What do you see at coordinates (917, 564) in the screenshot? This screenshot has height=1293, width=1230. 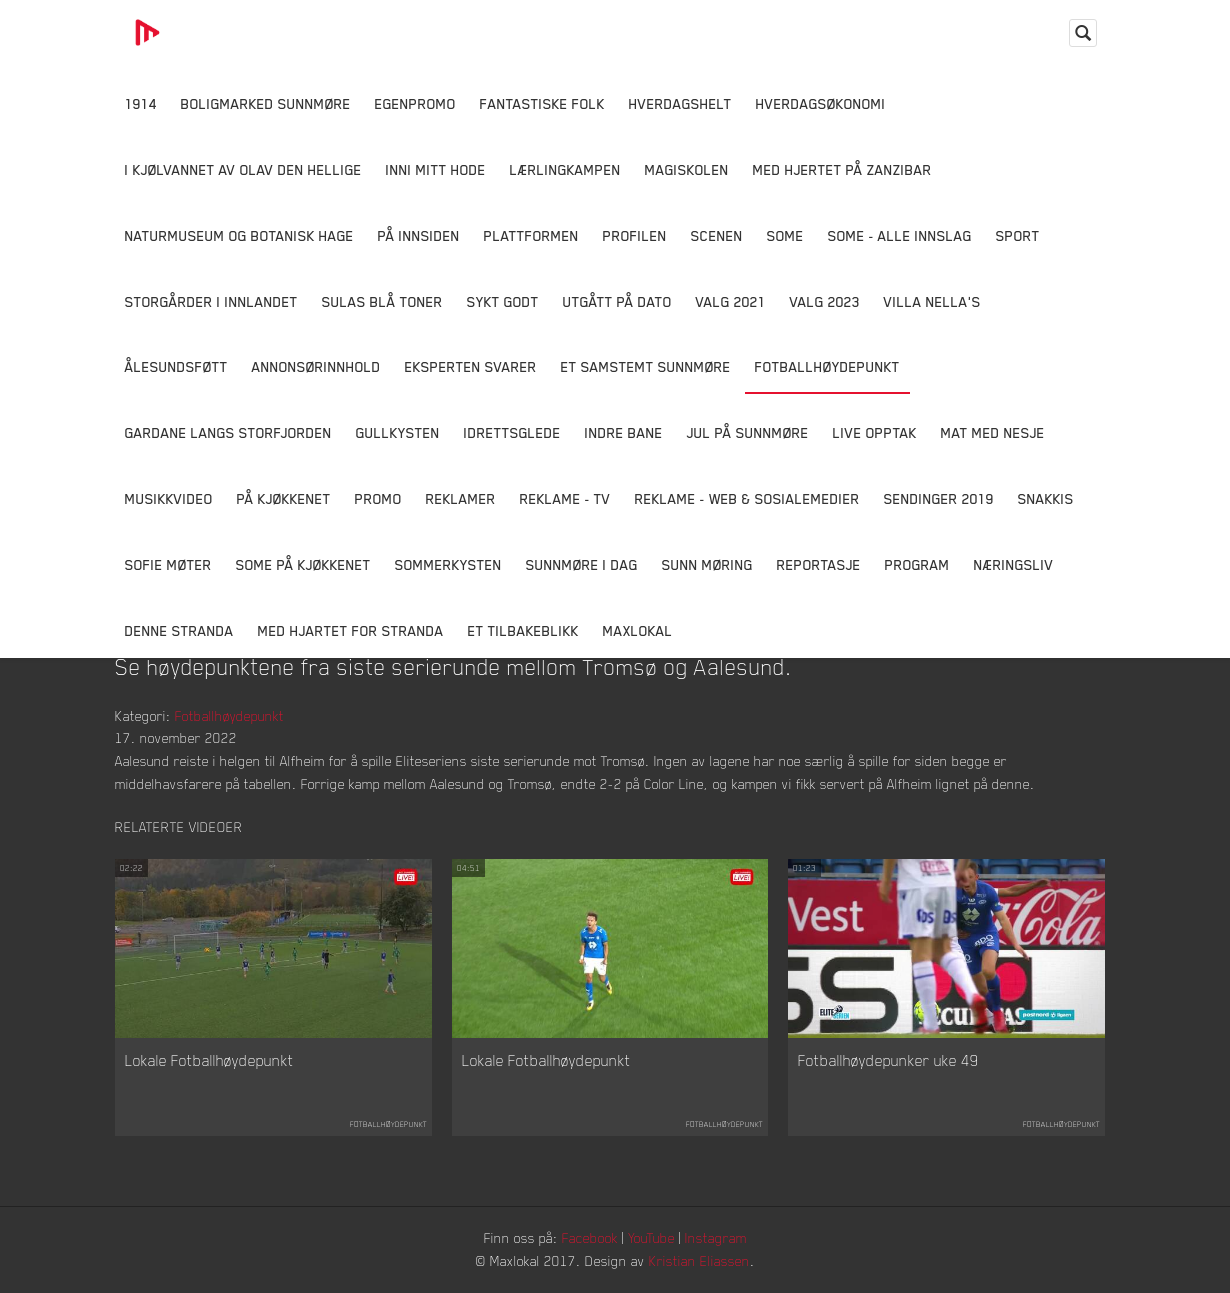 I see `Program` at bounding box center [917, 564].